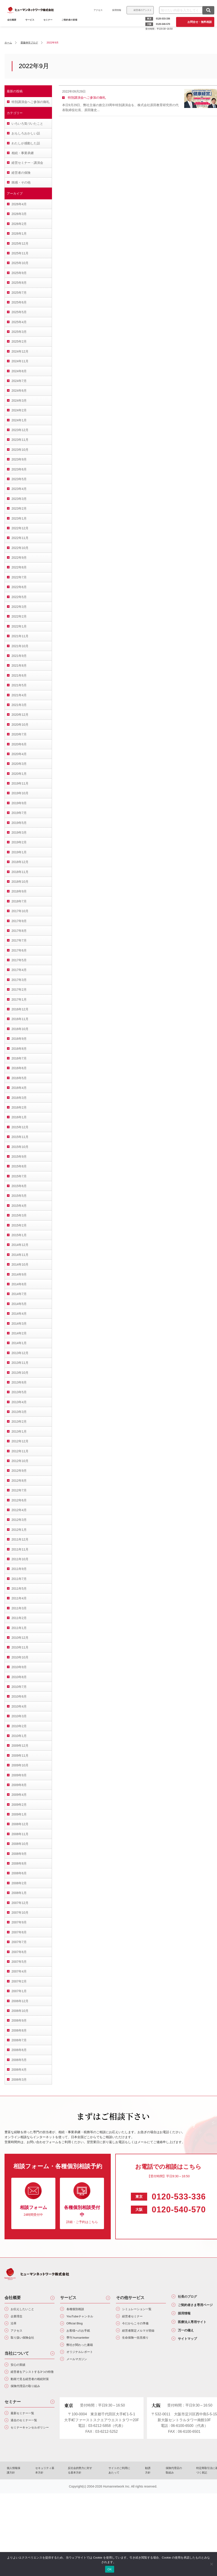  Describe the element at coordinates (19, 1971) in the screenshot. I see `2007年4月` at that location.